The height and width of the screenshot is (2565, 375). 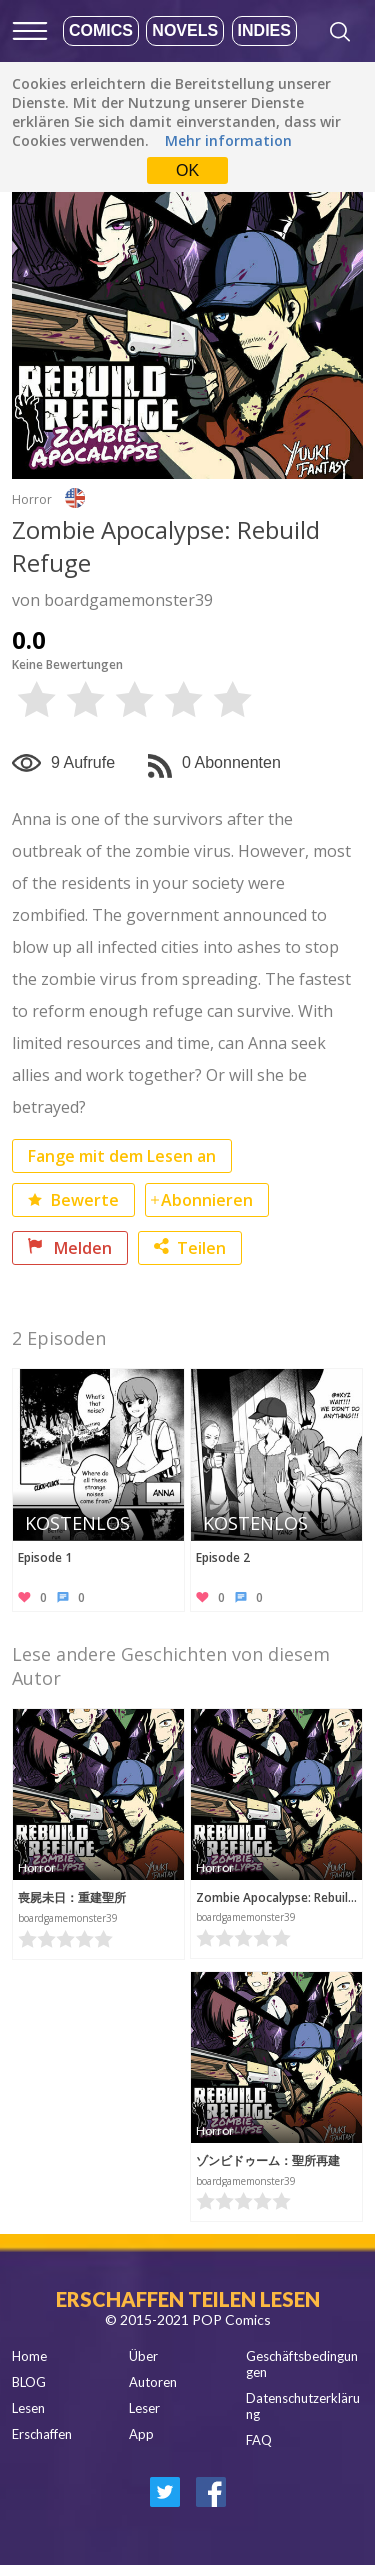 I want to click on Leser, so click(x=144, y=2408).